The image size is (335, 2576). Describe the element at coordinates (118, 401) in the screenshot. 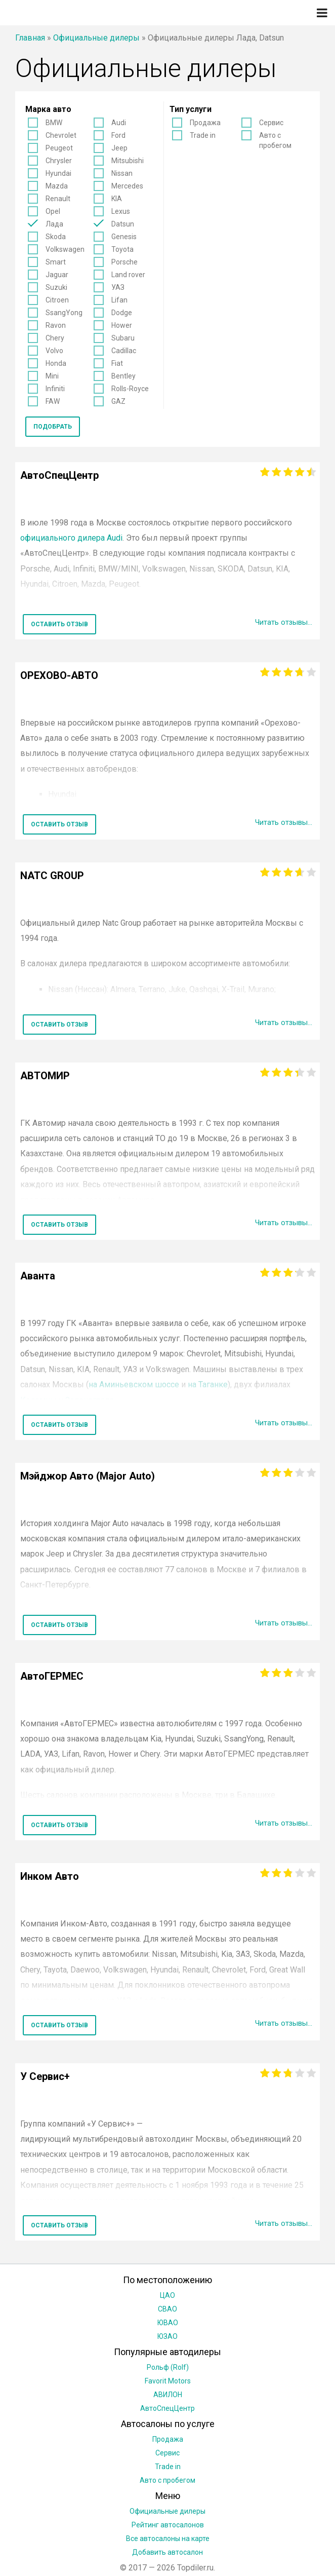

I see `GAZ` at that location.